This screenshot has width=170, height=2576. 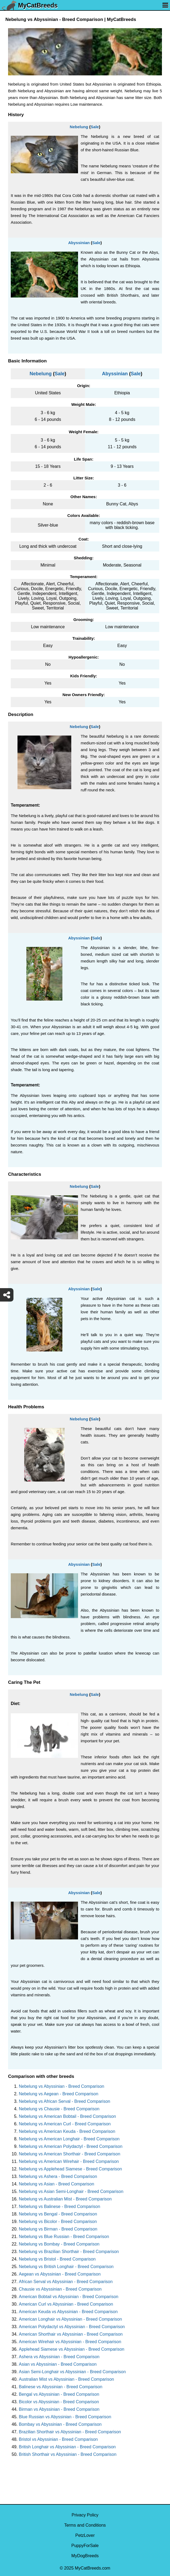 What do you see at coordinates (57, 2259) in the screenshot?
I see `Nebelung vs Bristol - Breed Comparison` at bounding box center [57, 2259].